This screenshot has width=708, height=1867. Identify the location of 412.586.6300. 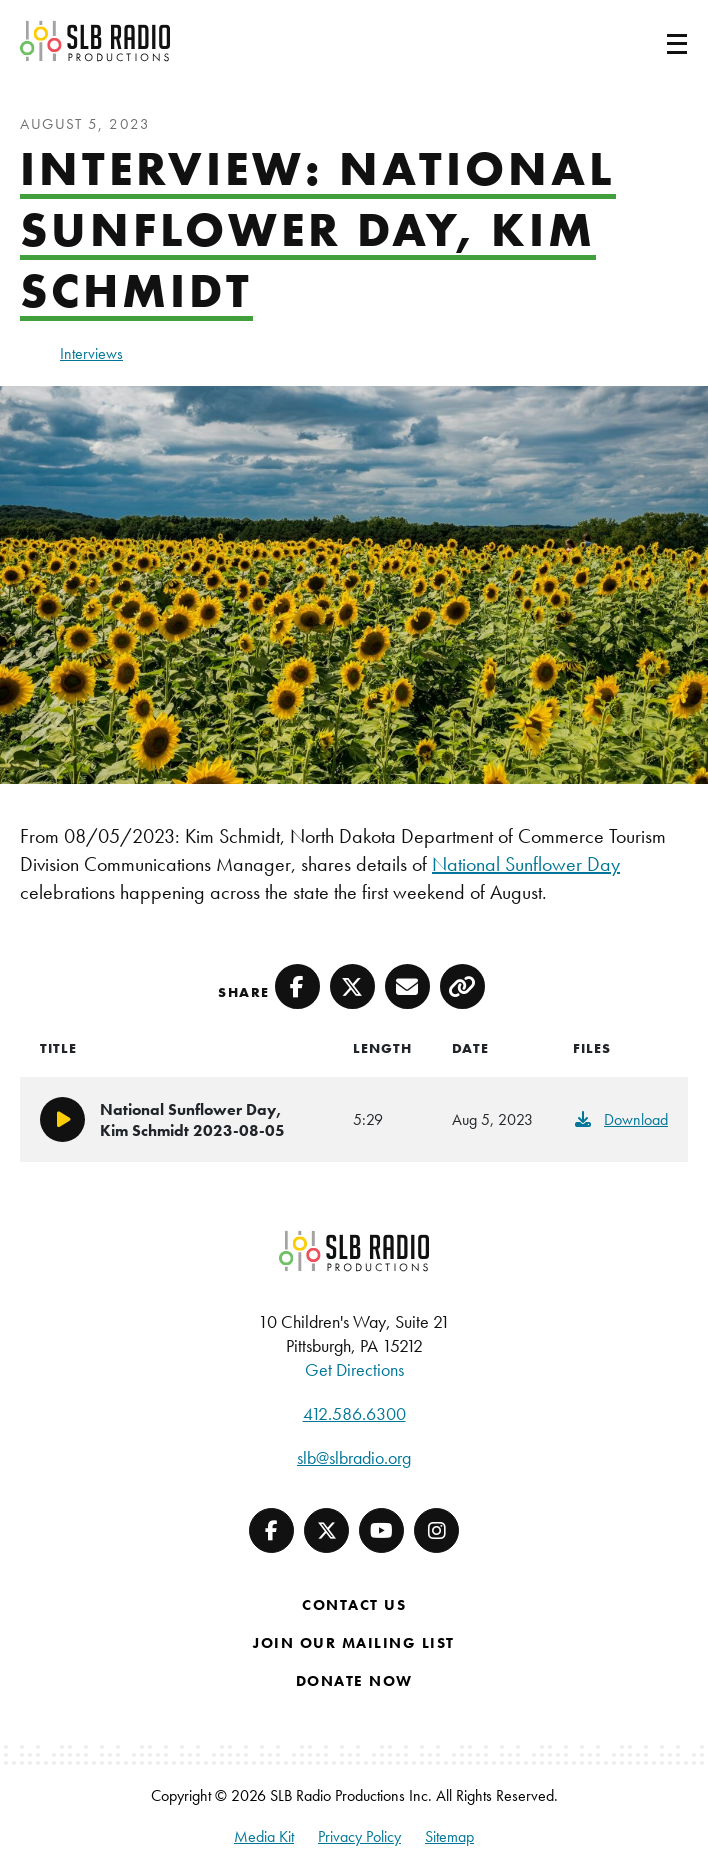
(354, 1413).